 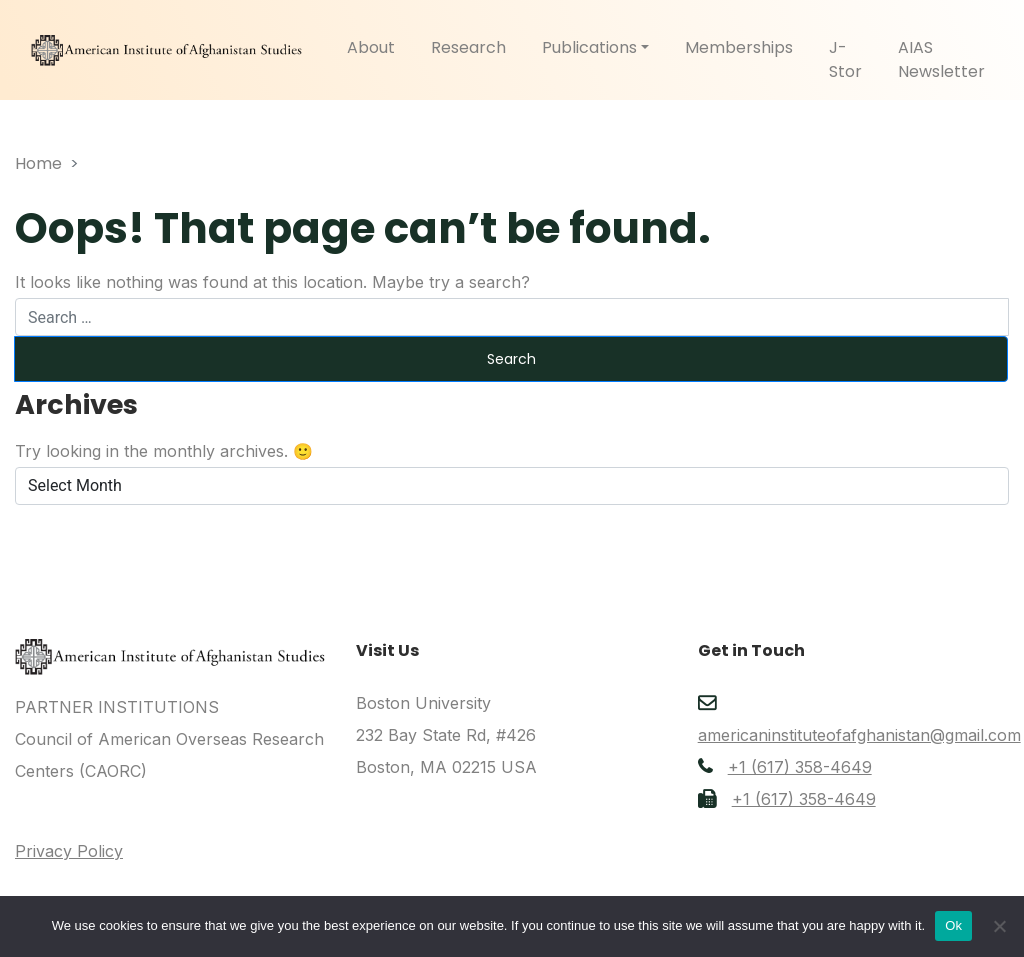 What do you see at coordinates (845, 59) in the screenshot?
I see `J-Stor` at bounding box center [845, 59].